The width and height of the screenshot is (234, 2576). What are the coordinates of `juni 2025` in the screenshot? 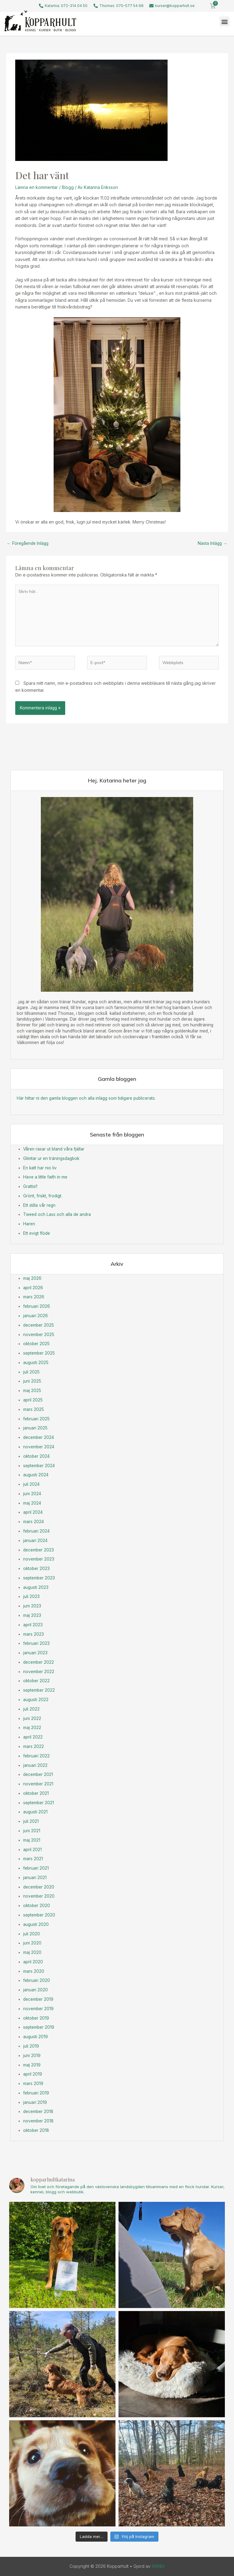 It's located at (32, 1381).